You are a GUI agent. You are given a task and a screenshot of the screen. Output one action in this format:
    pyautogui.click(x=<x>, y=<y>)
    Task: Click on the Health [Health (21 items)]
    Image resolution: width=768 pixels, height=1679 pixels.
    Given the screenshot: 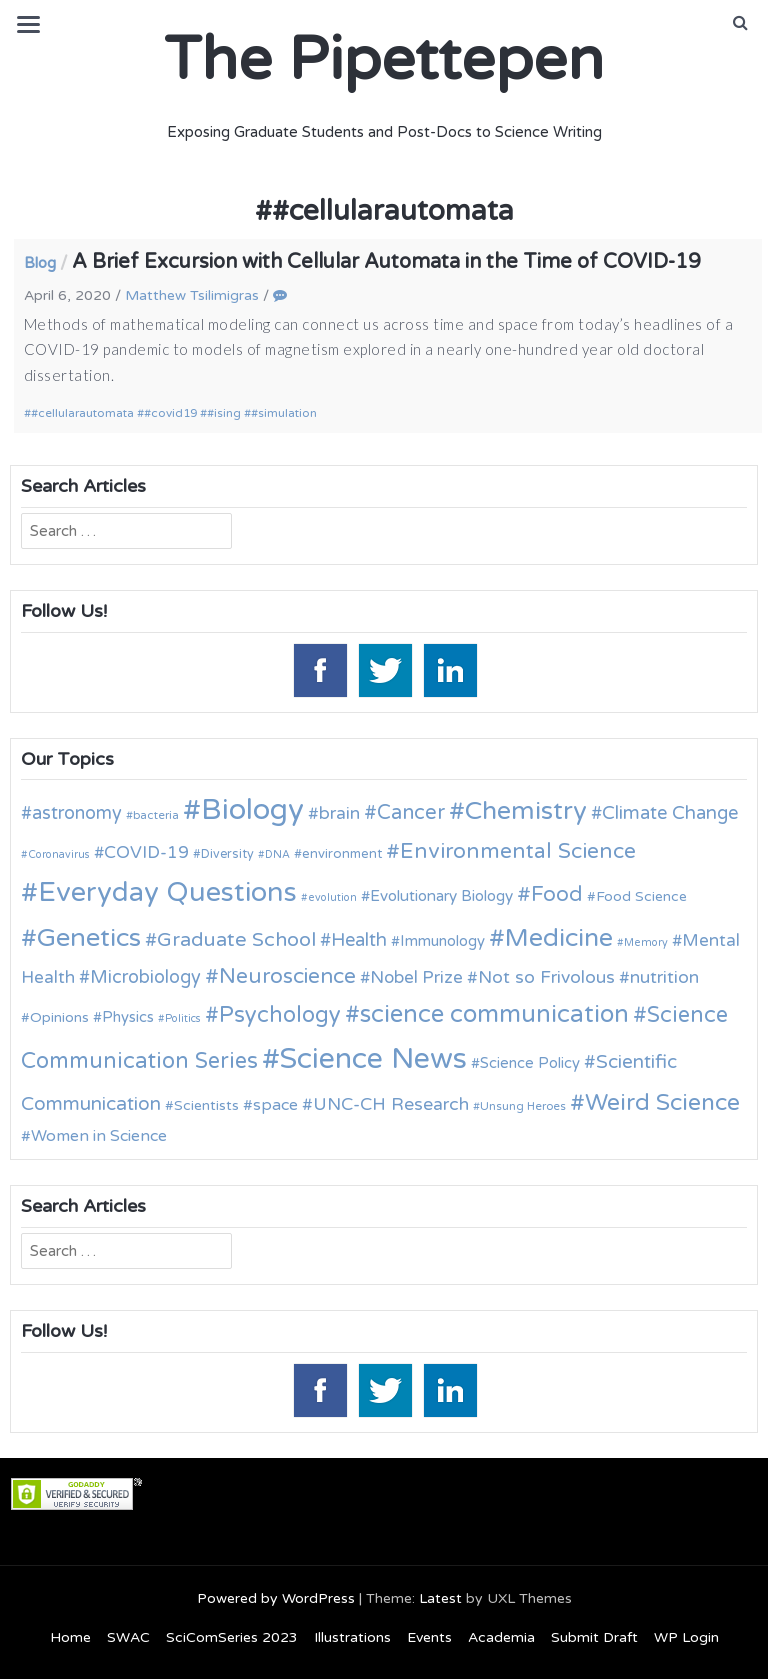 What is the action you would take?
    pyautogui.click(x=359, y=940)
    